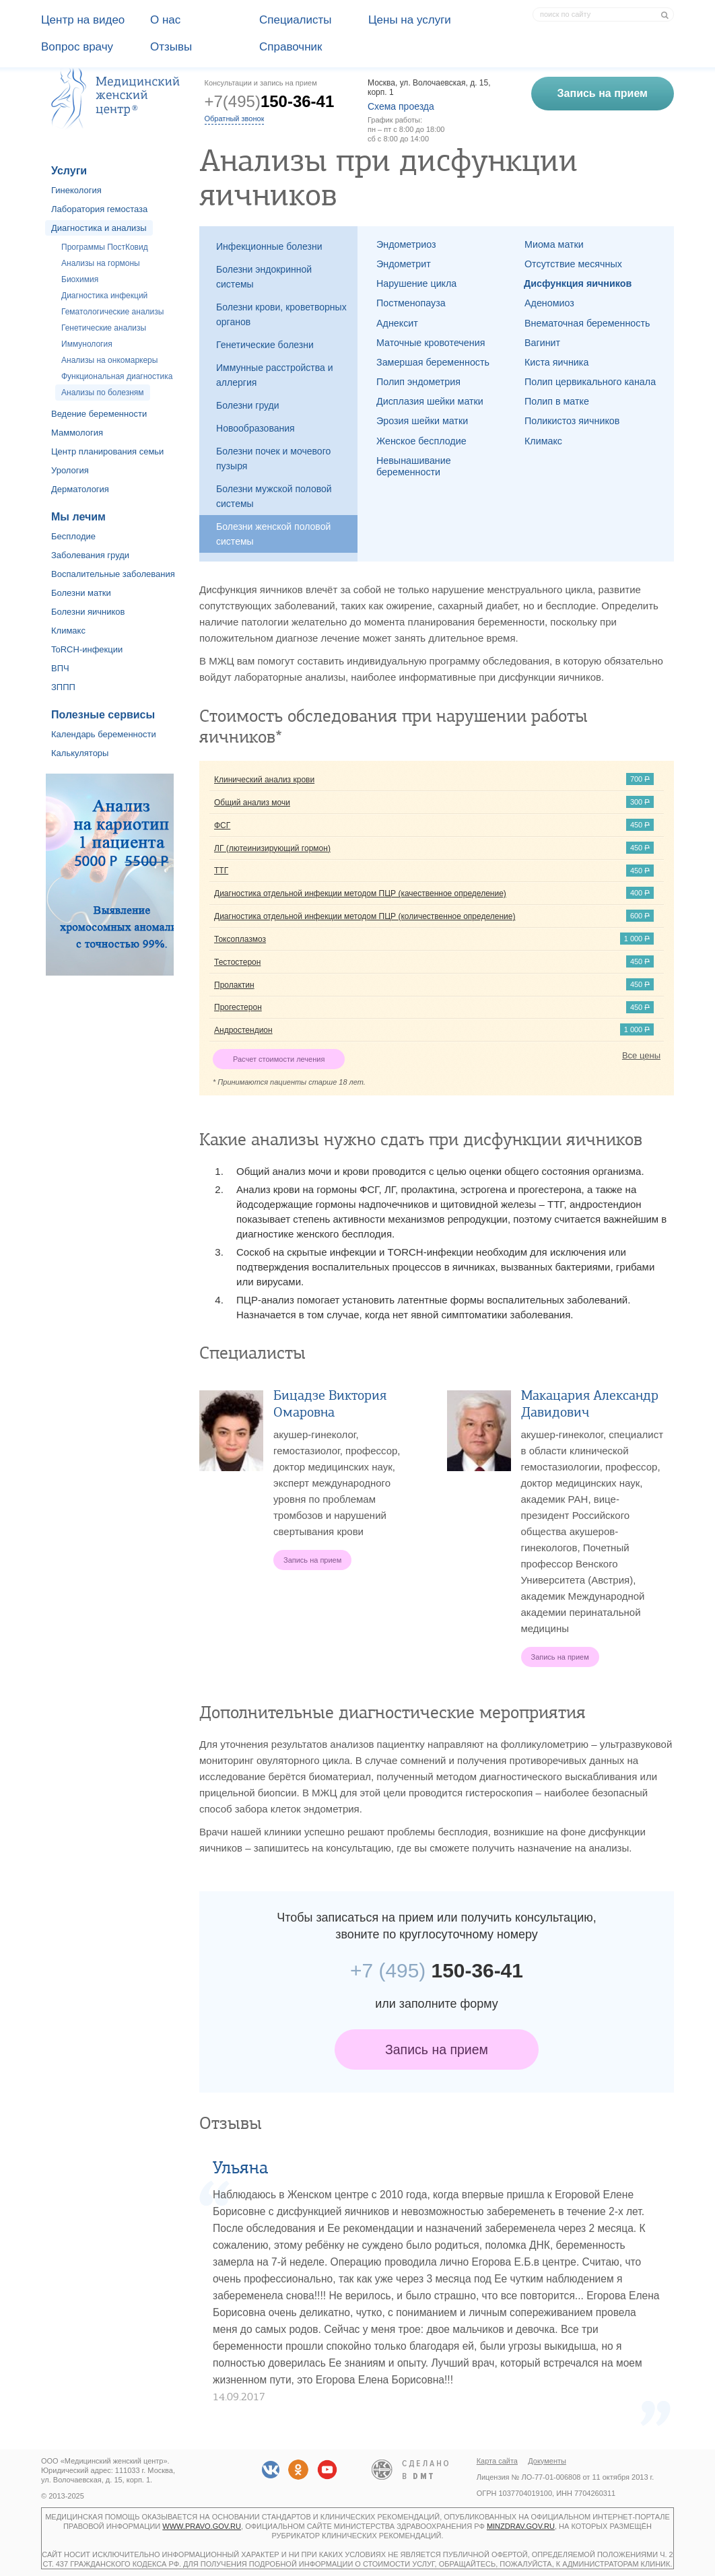 The width and height of the screenshot is (715, 2576). What do you see at coordinates (99, 209) in the screenshot?
I see `Лаборатория гемостаза` at bounding box center [99, 209].